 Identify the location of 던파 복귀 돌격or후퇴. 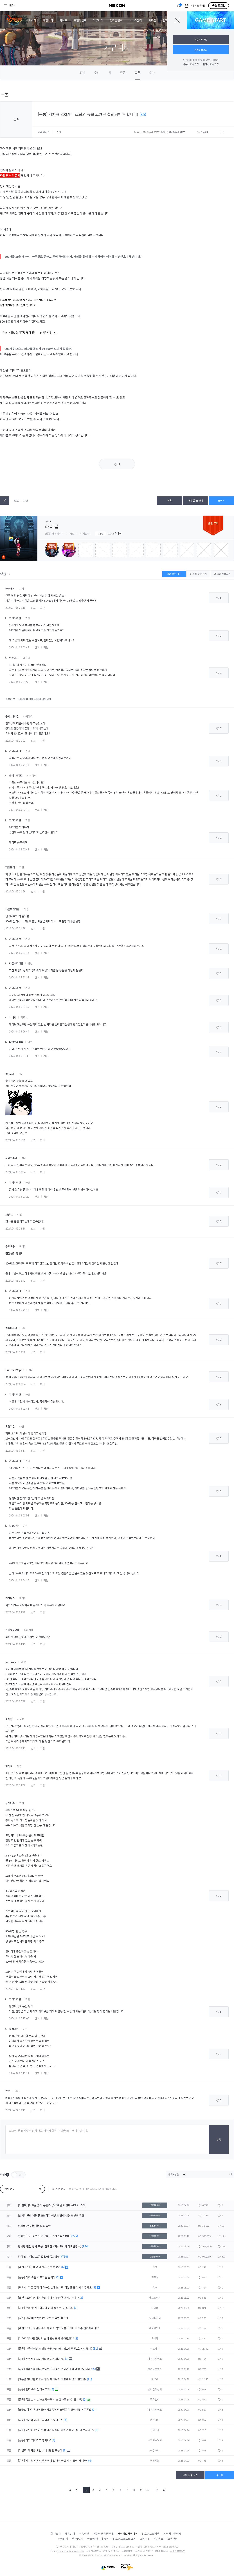
(38, 2389).